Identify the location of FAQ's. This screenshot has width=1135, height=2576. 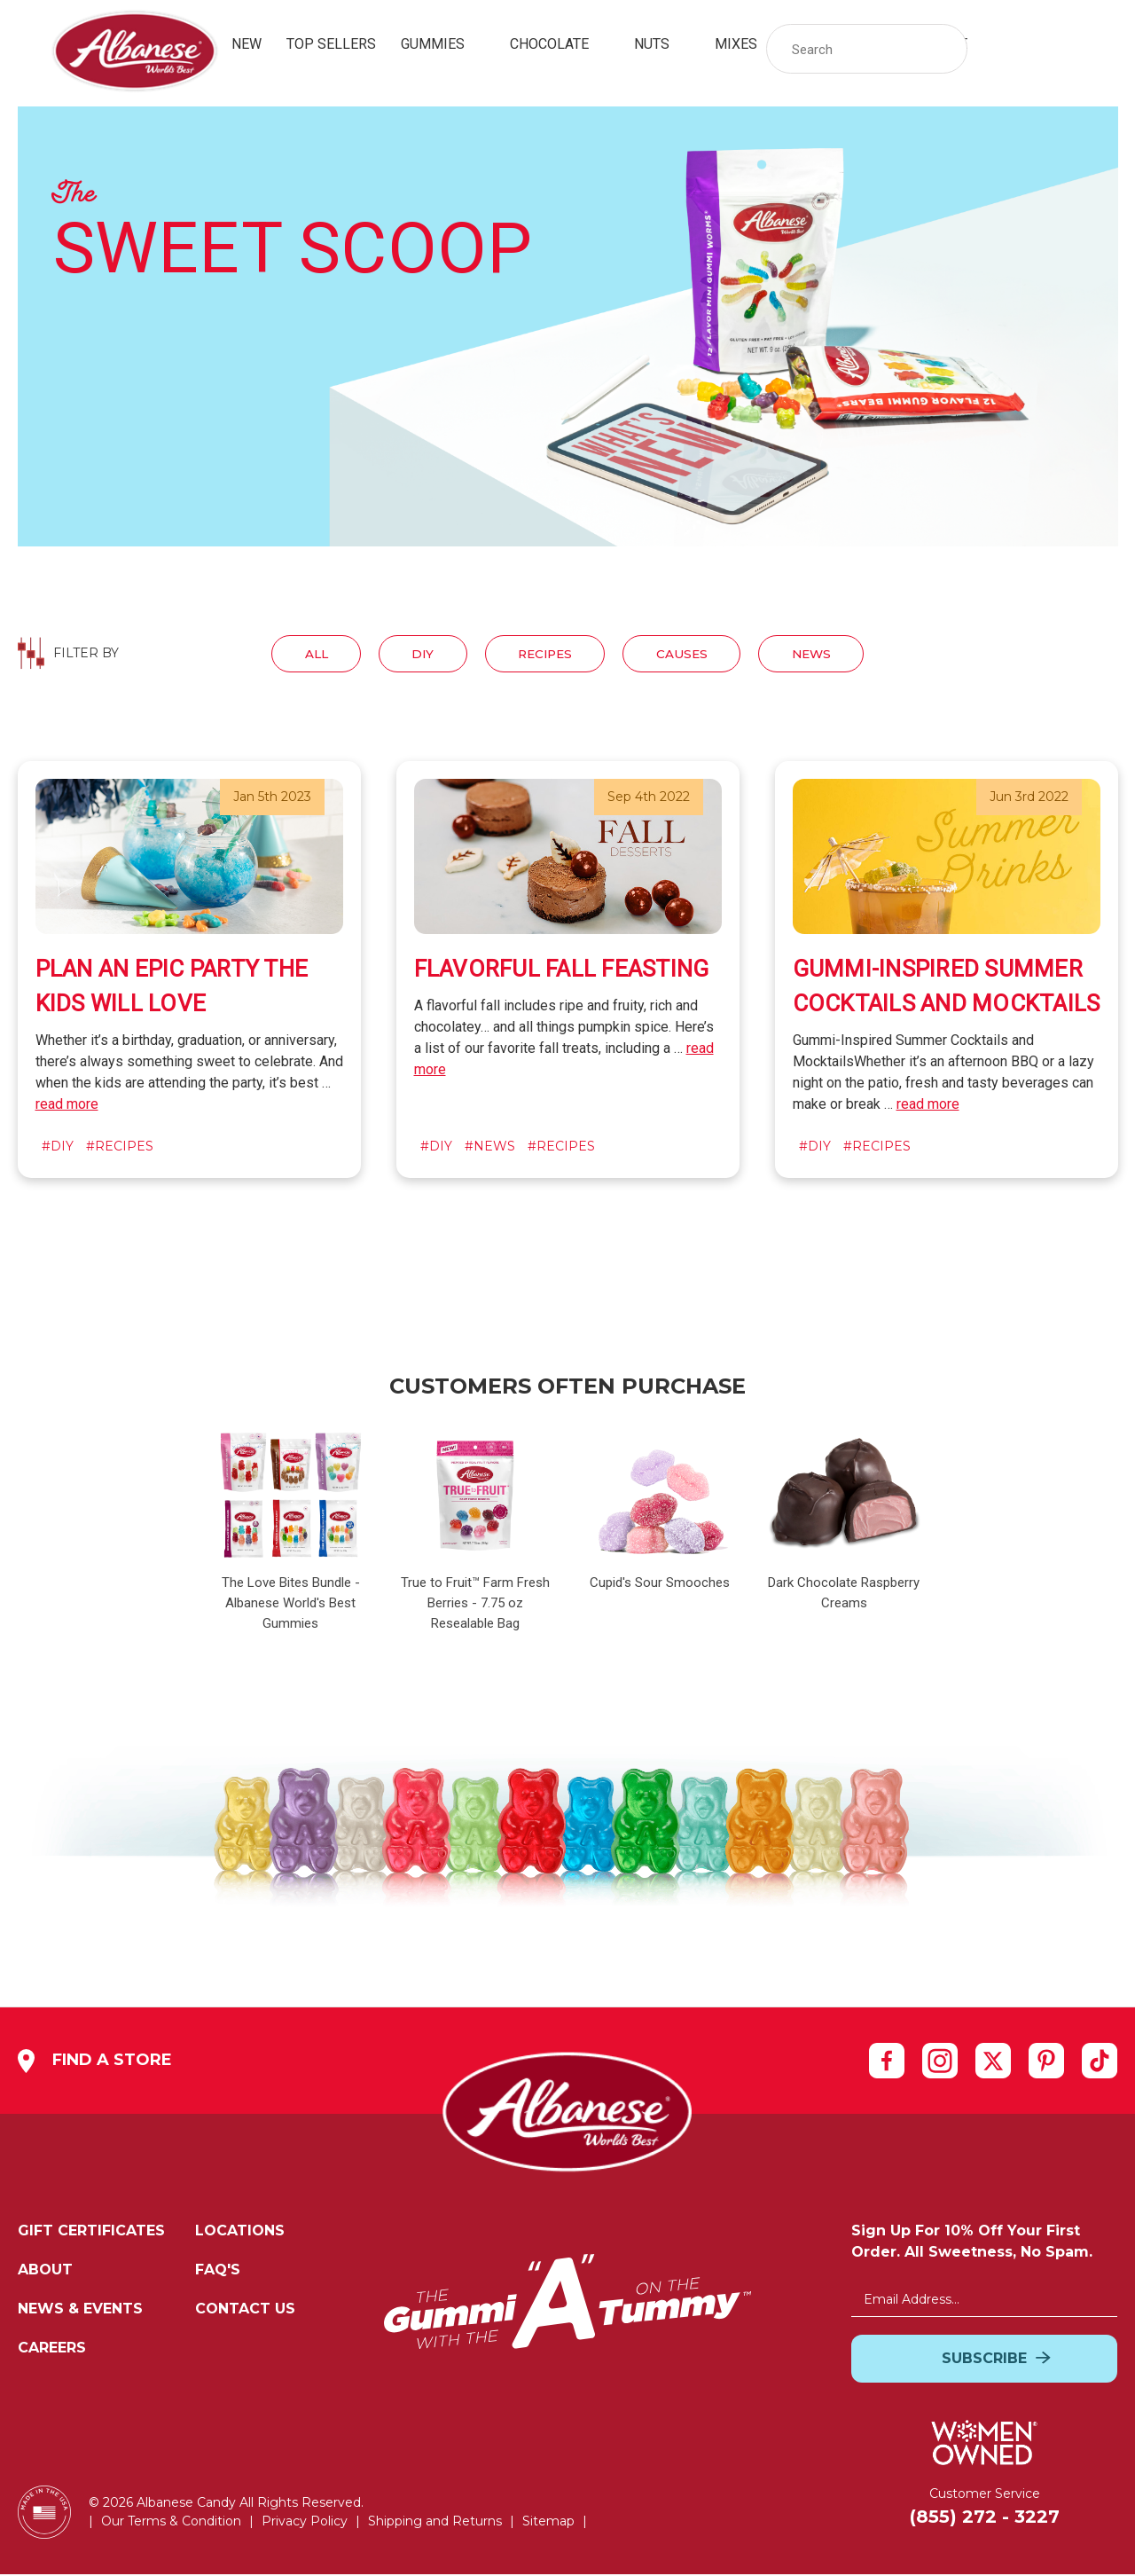
(217, 2271).